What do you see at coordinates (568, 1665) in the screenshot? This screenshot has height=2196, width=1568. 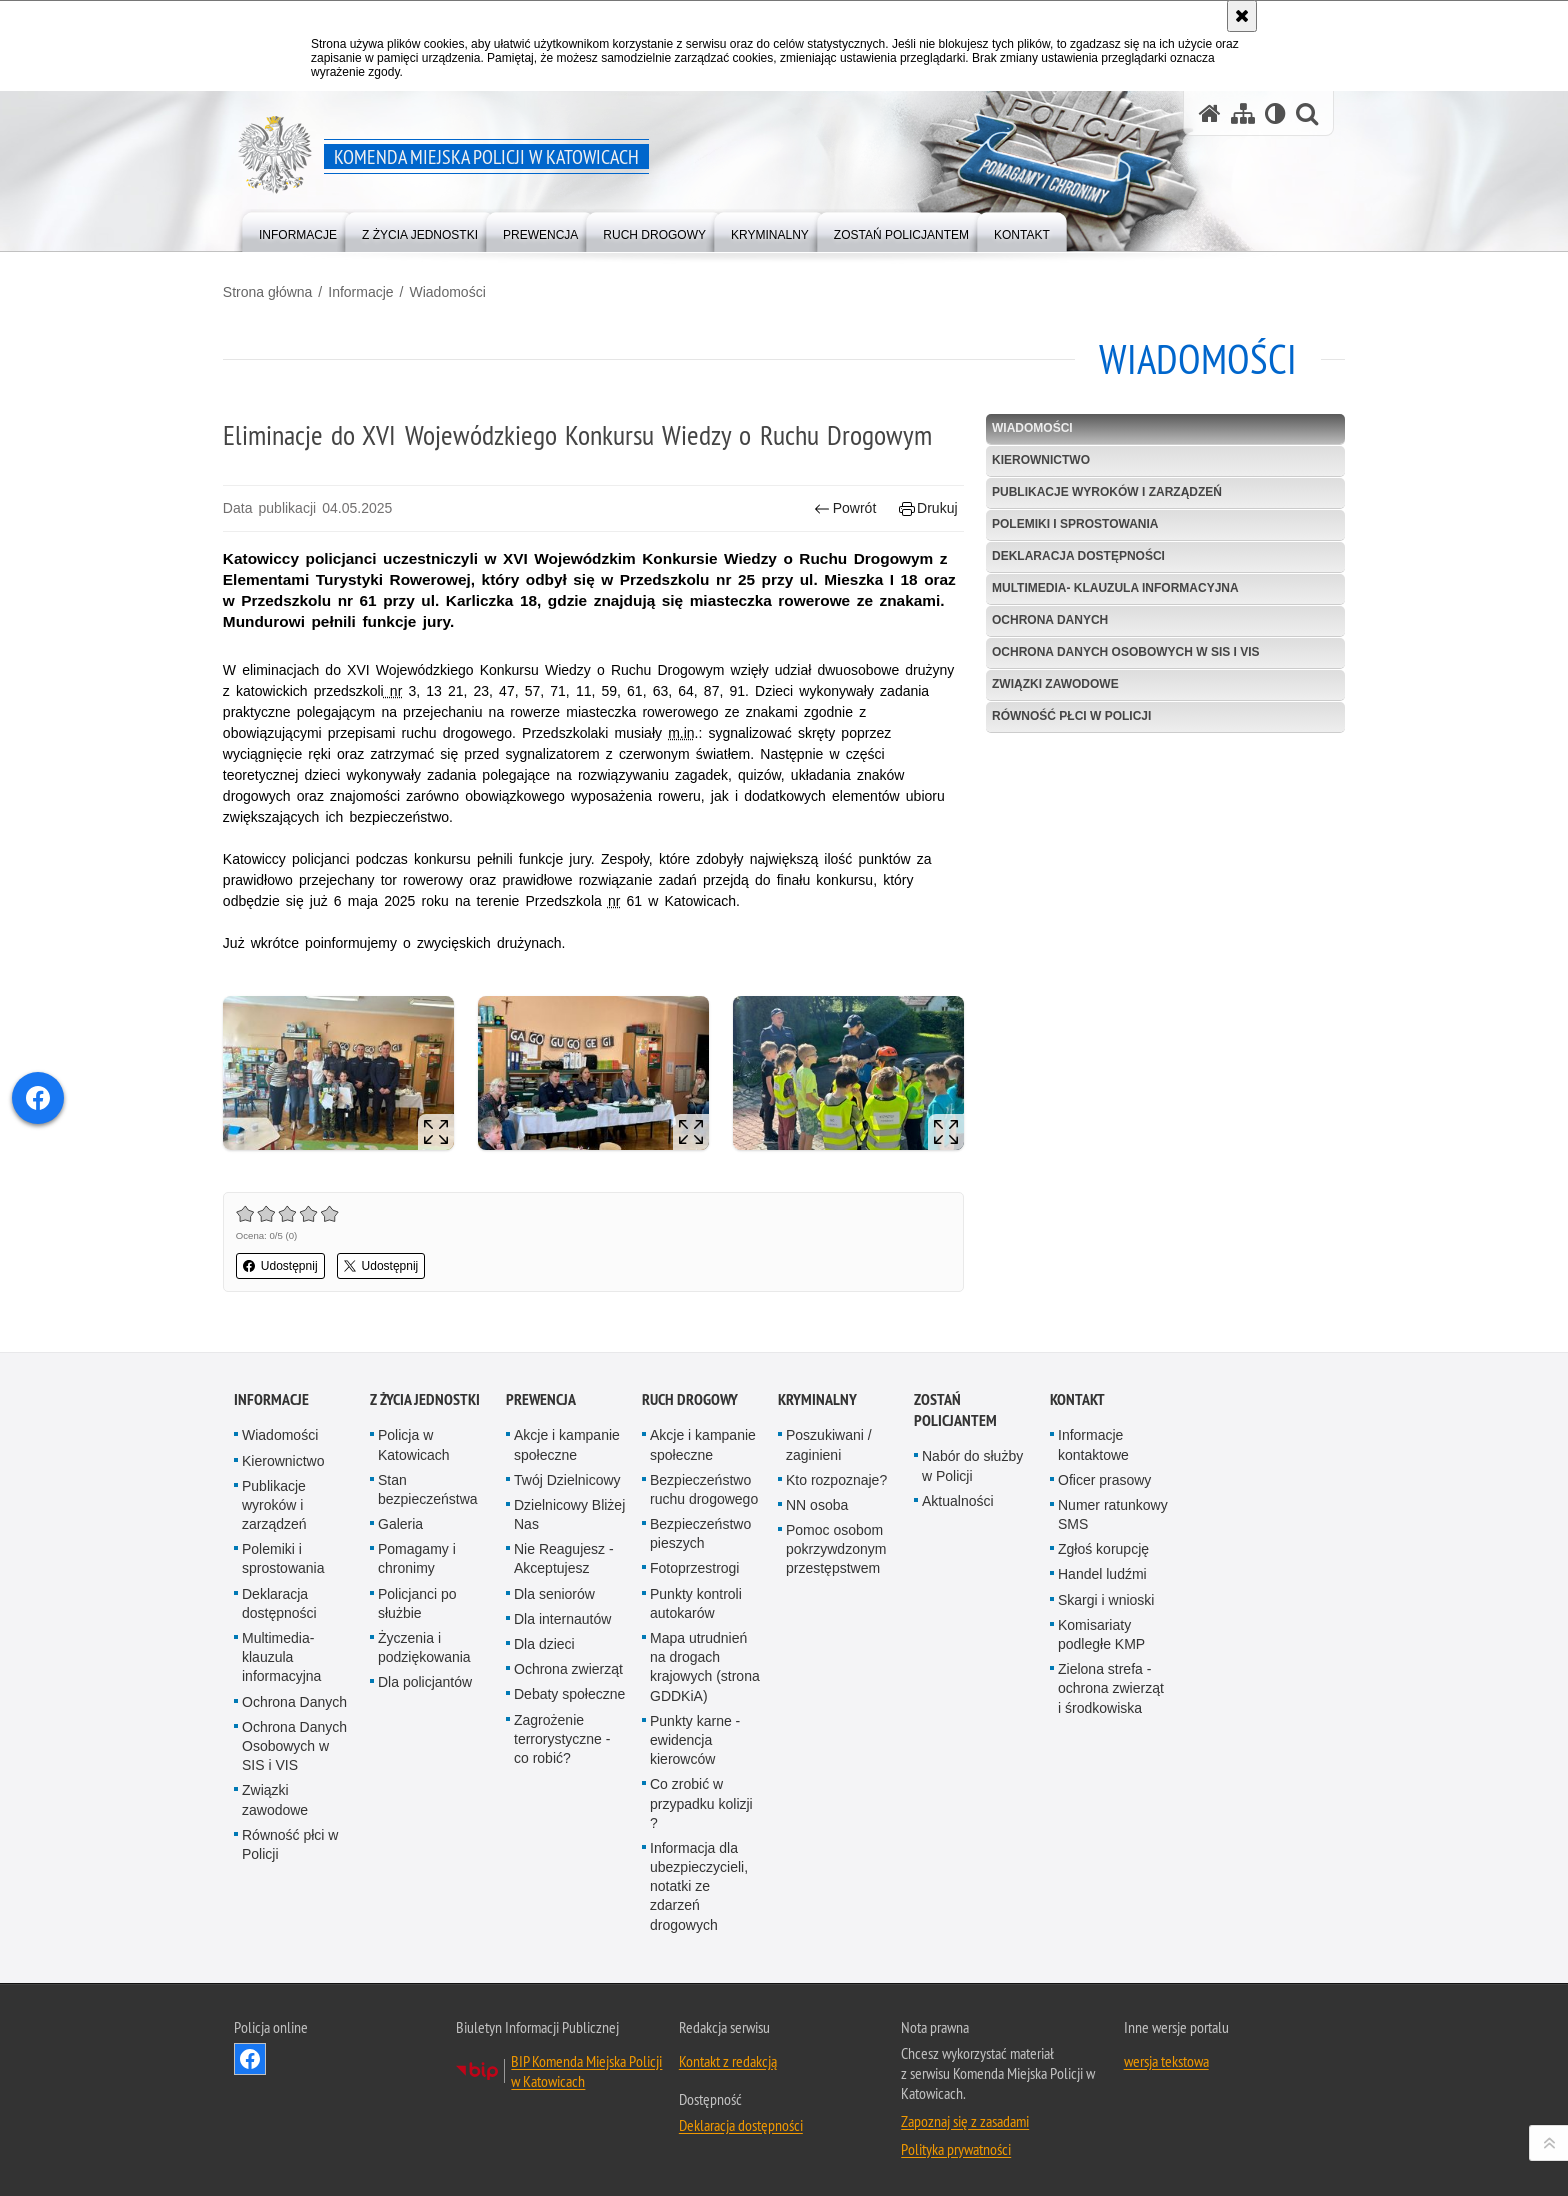 I see `Ochrona zwierząt` at bounding box center [568, 1665].